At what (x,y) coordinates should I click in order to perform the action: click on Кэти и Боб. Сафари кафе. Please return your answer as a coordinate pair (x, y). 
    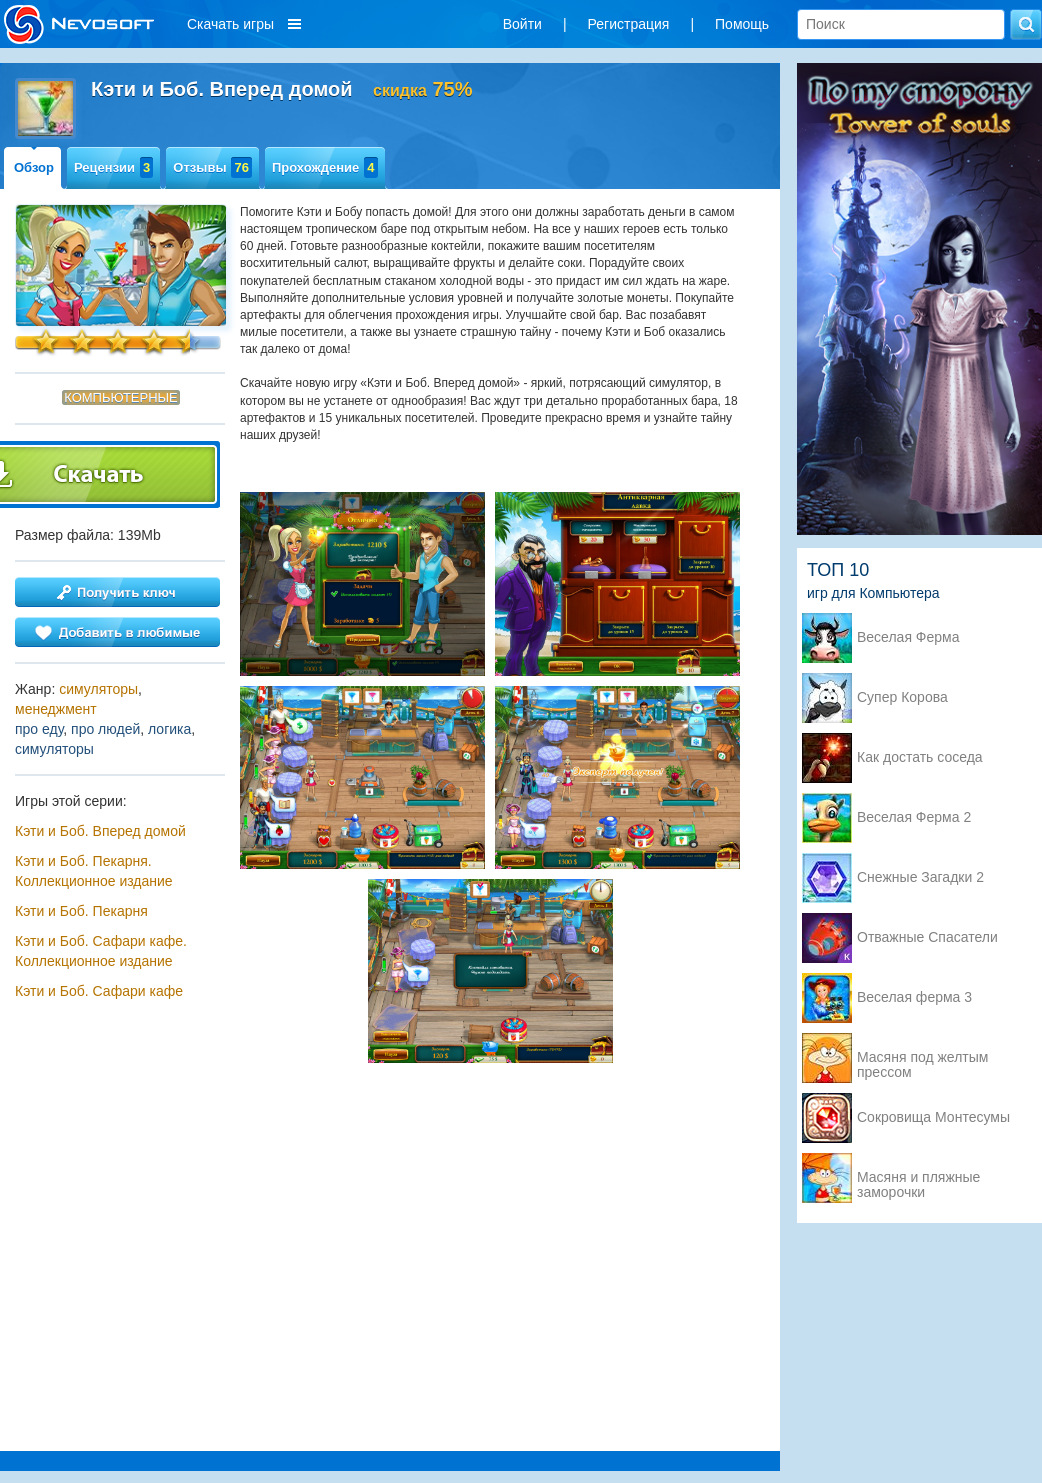
    Looking at the image, I should click on (99, 991).